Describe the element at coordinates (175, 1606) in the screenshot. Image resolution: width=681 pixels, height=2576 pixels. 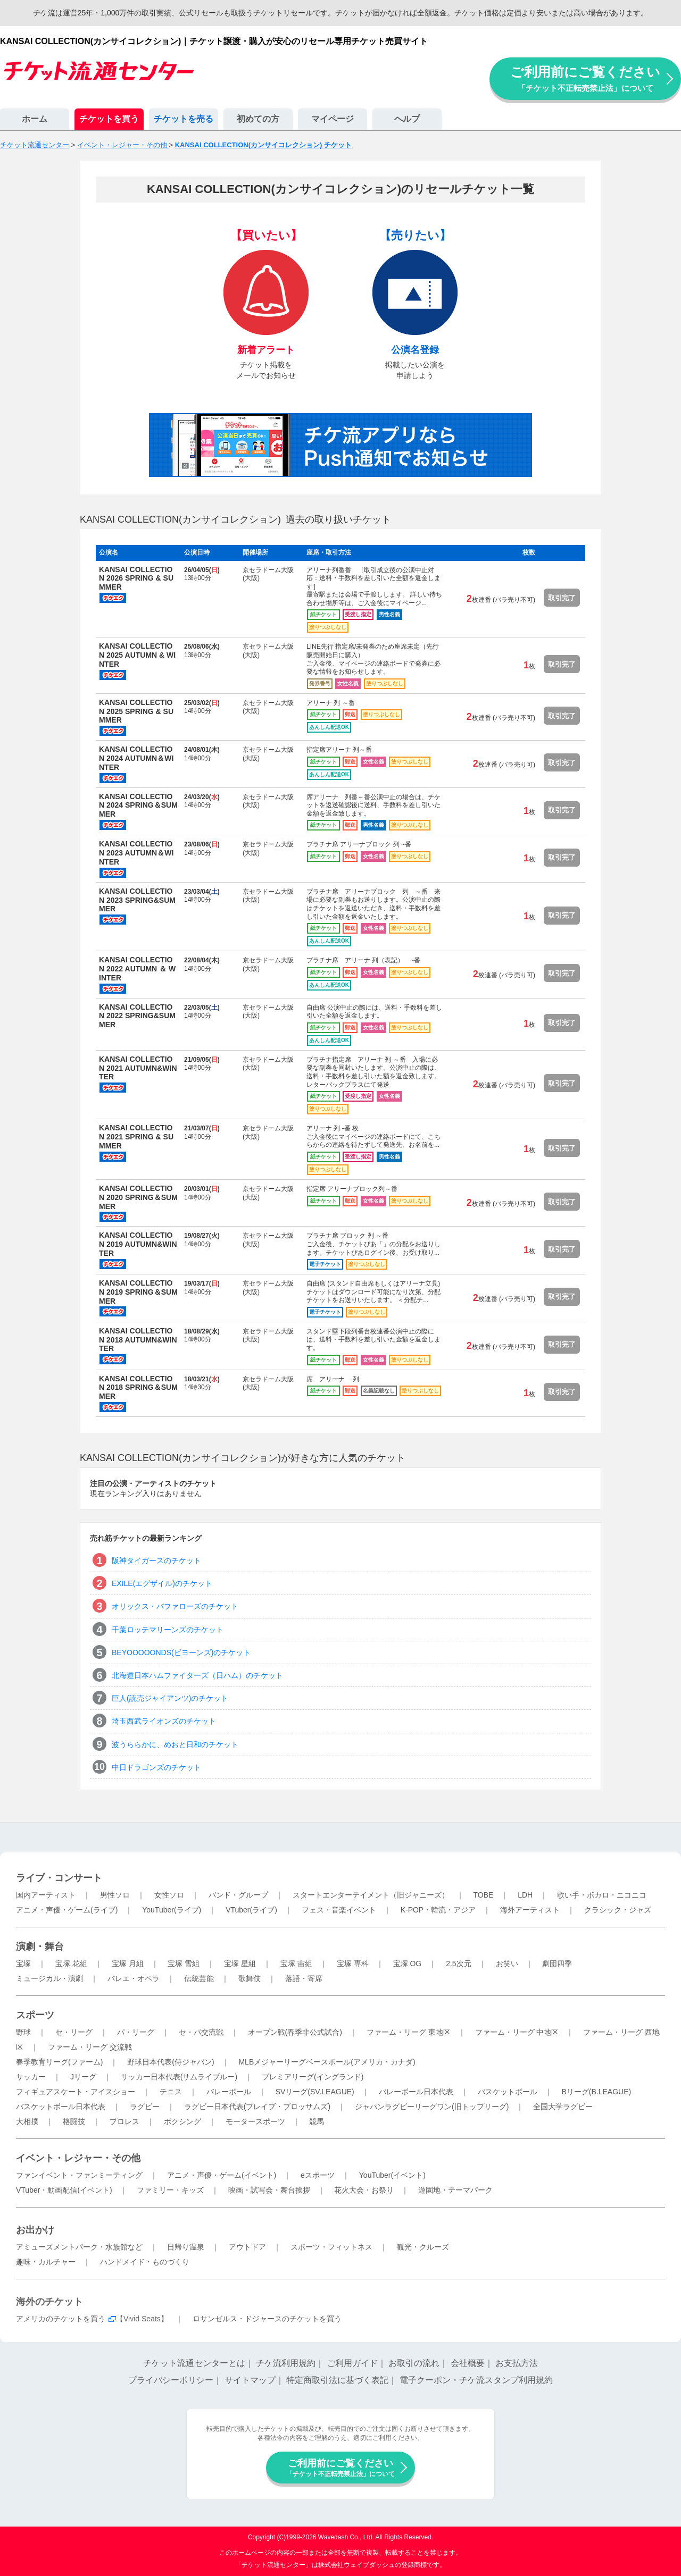
I see `オリックス・バファローズのチケット` at that location.